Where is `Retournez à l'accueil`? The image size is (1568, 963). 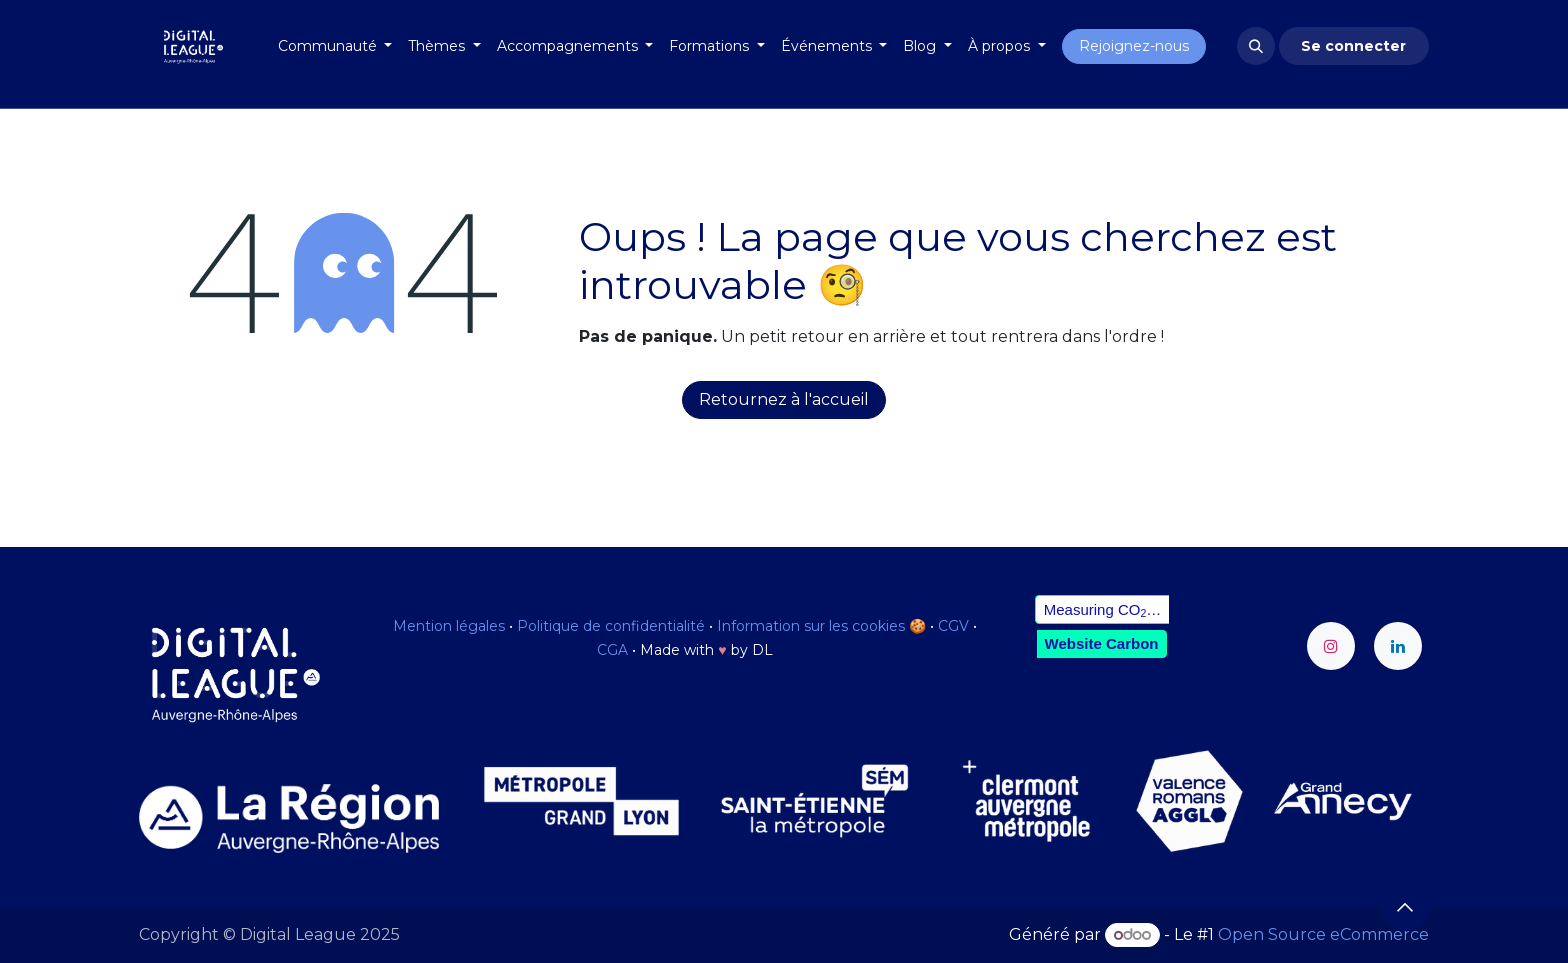
Retournez à l'accueil is located at coordinates (784, 399).